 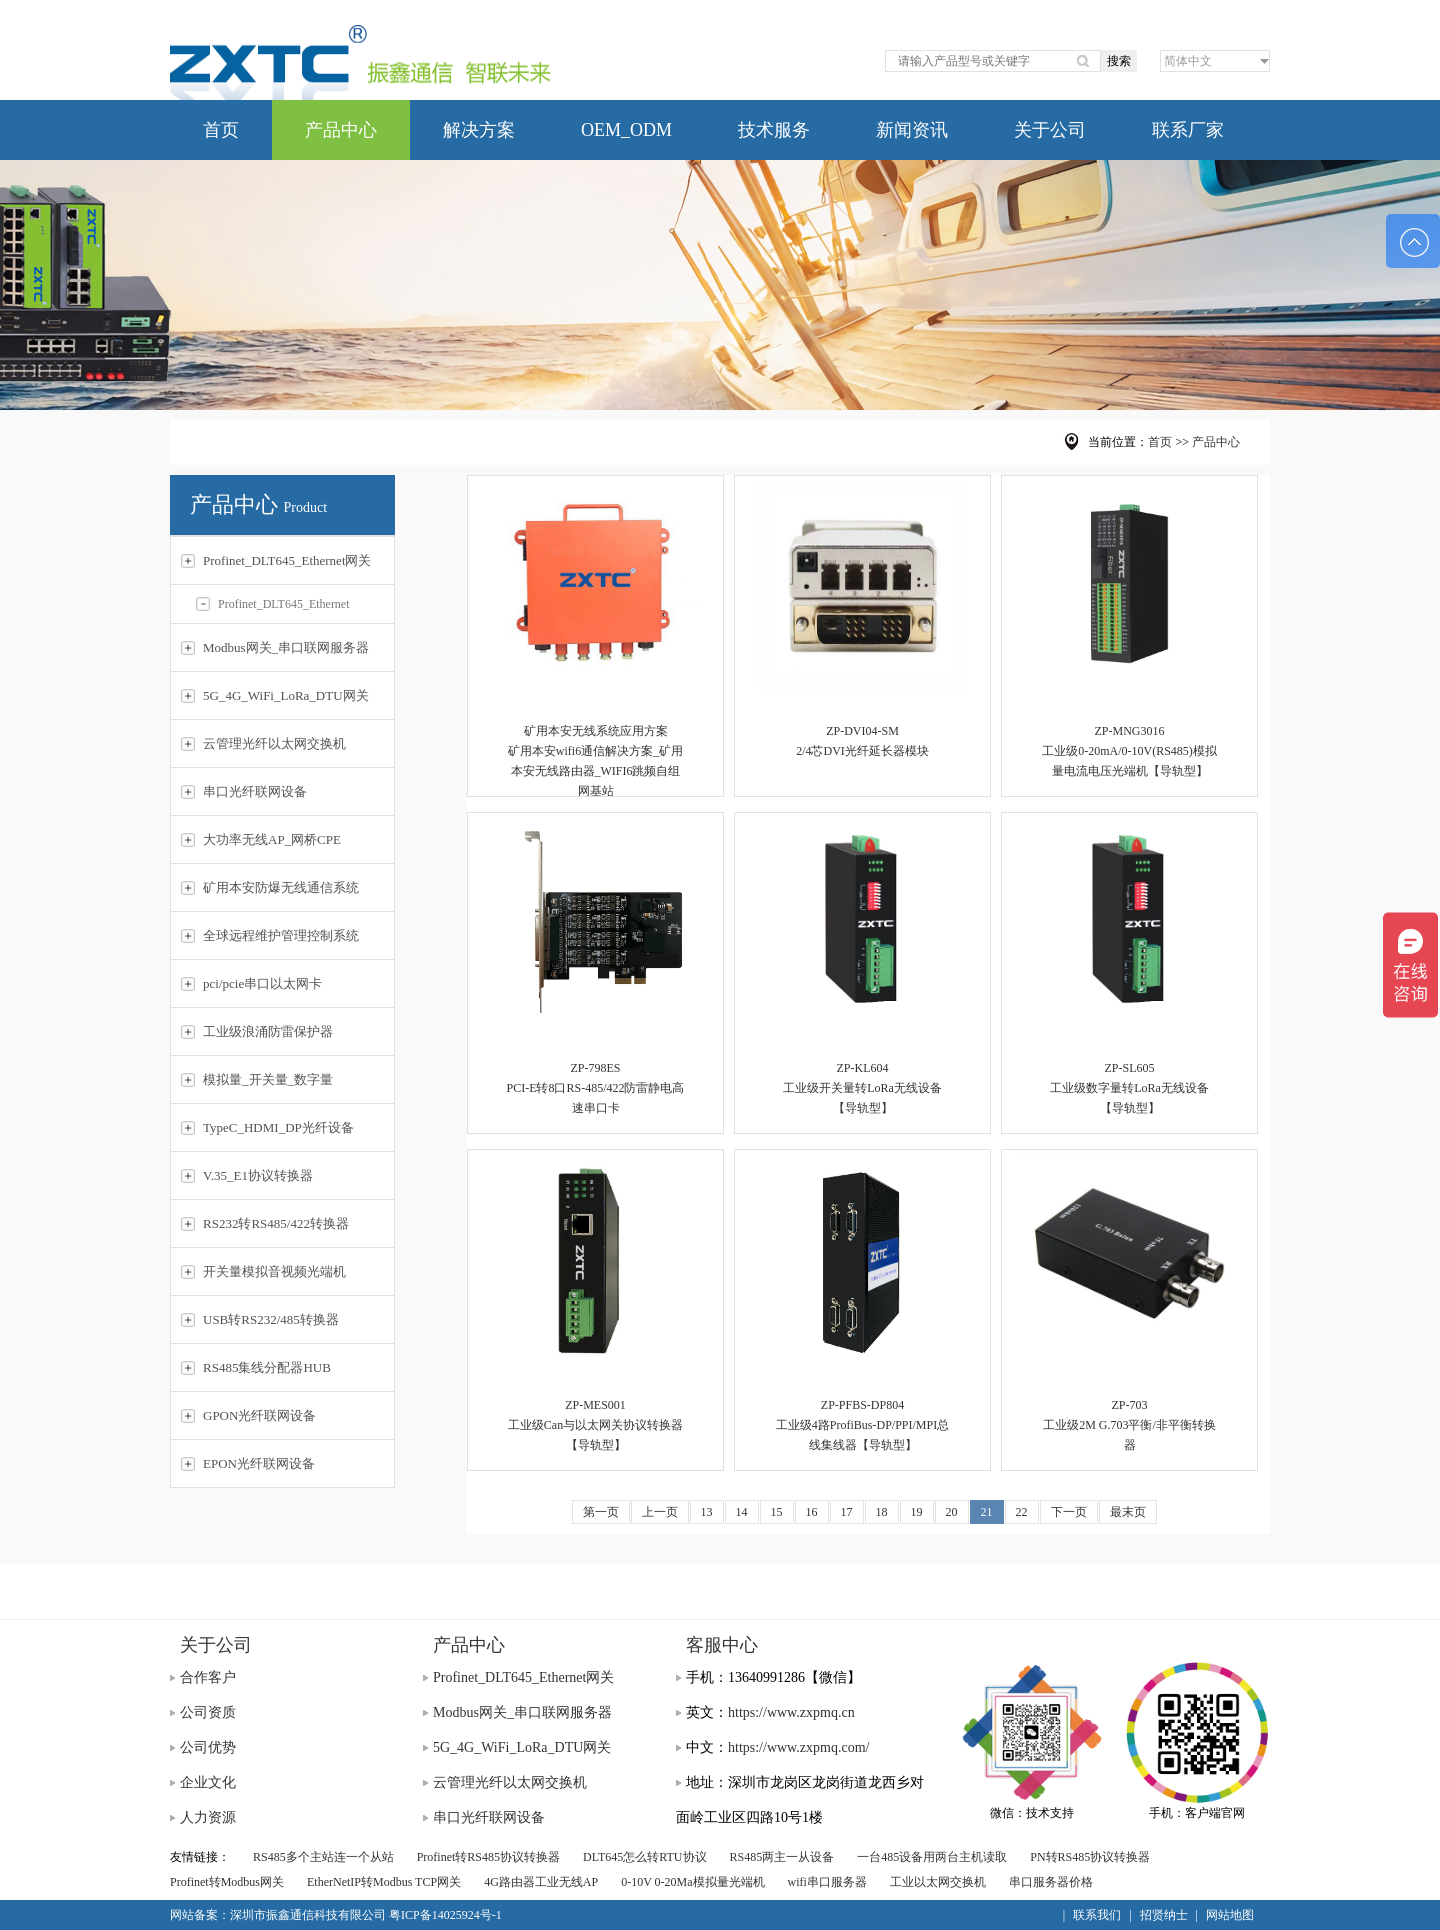 I want to click on RS485多个主站连一个从站, so click(x=323, y=1857).